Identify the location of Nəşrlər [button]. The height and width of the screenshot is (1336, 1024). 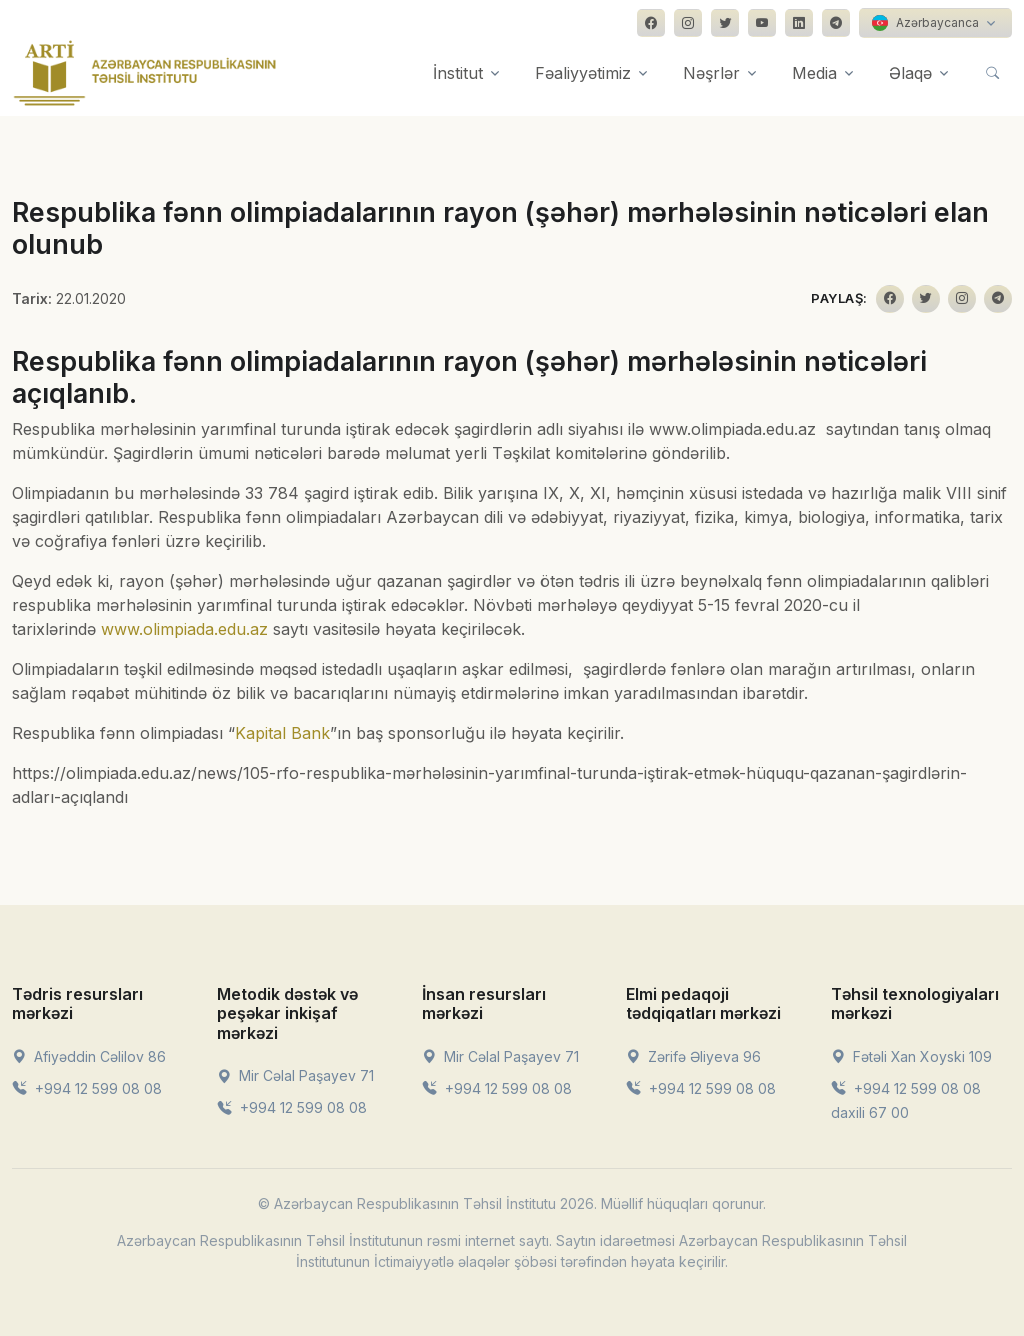
(711, 73).